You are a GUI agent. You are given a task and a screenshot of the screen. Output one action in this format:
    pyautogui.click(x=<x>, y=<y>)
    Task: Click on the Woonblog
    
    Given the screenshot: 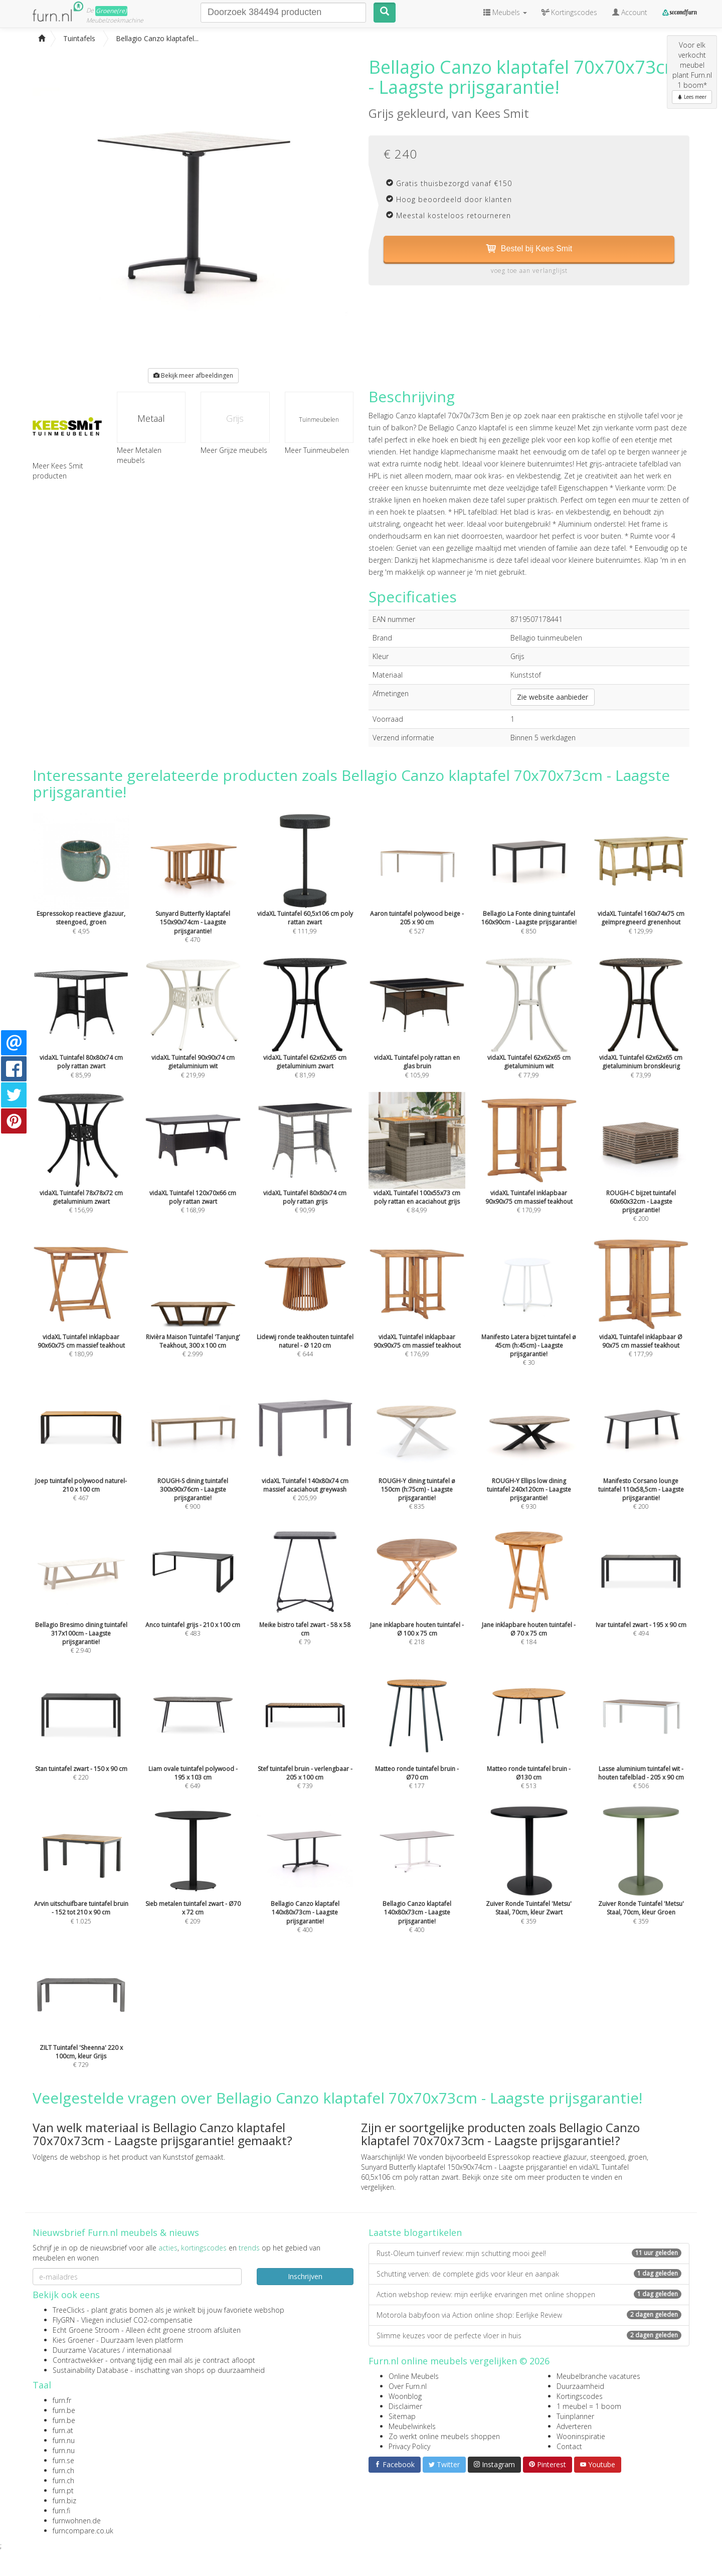 What is the action you would take?
    pyautogui.click(x=405, y=2396)
    